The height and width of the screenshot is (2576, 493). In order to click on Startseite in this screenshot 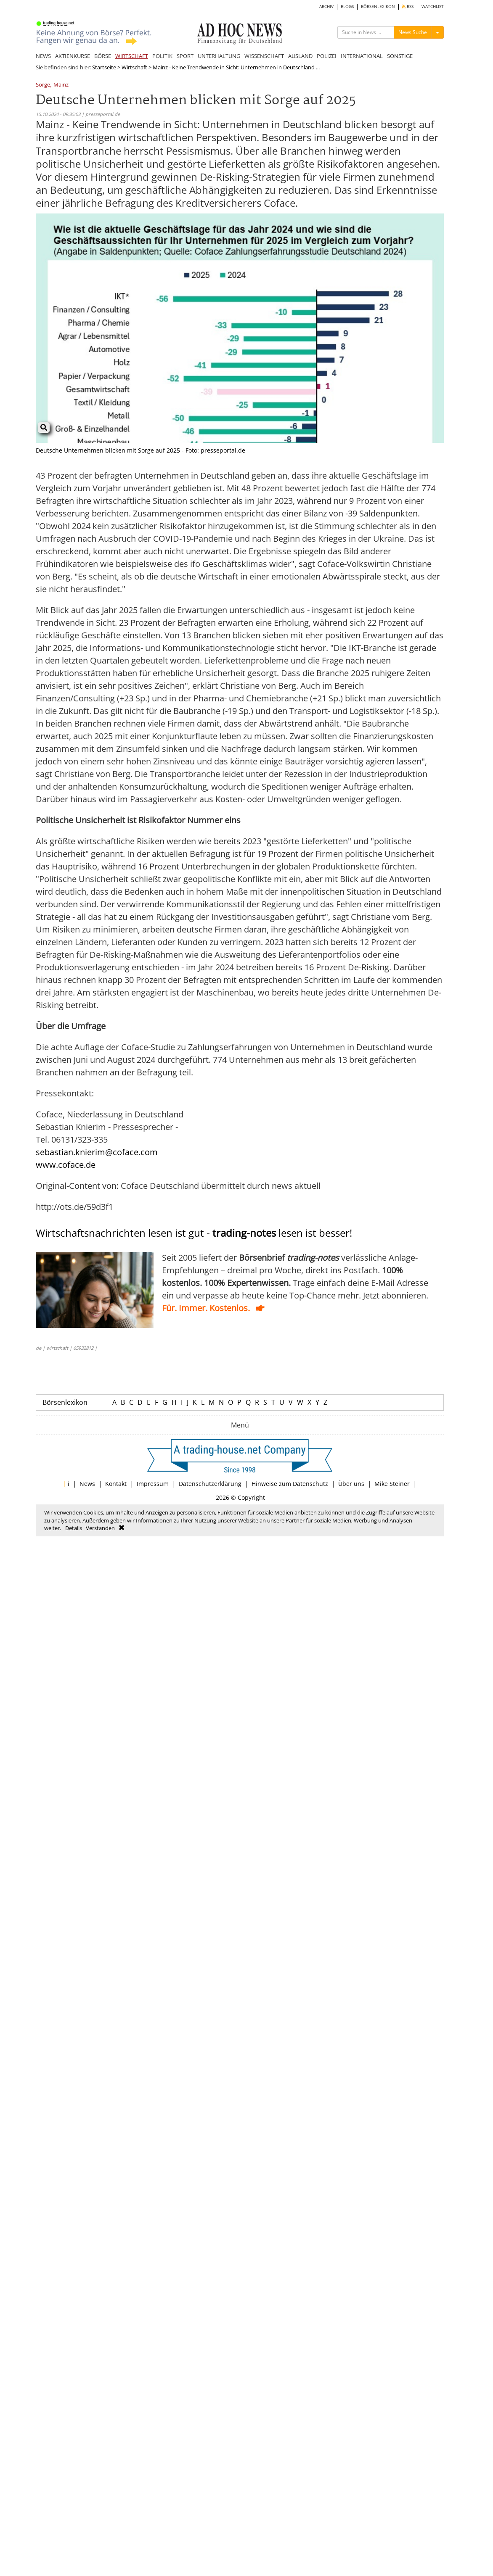, I will do `click(104, 67)`.